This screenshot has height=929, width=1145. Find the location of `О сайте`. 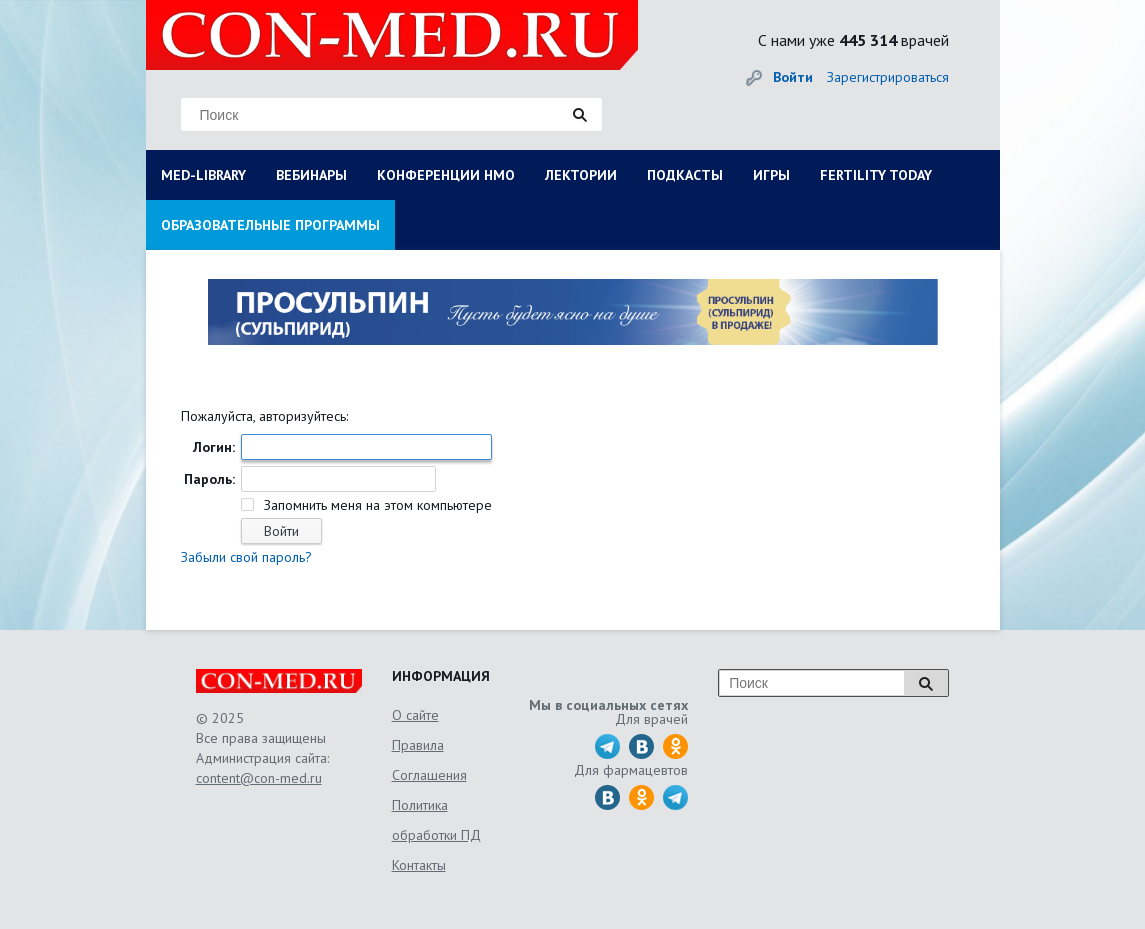

О сайте is located at coordinates (415, 715).